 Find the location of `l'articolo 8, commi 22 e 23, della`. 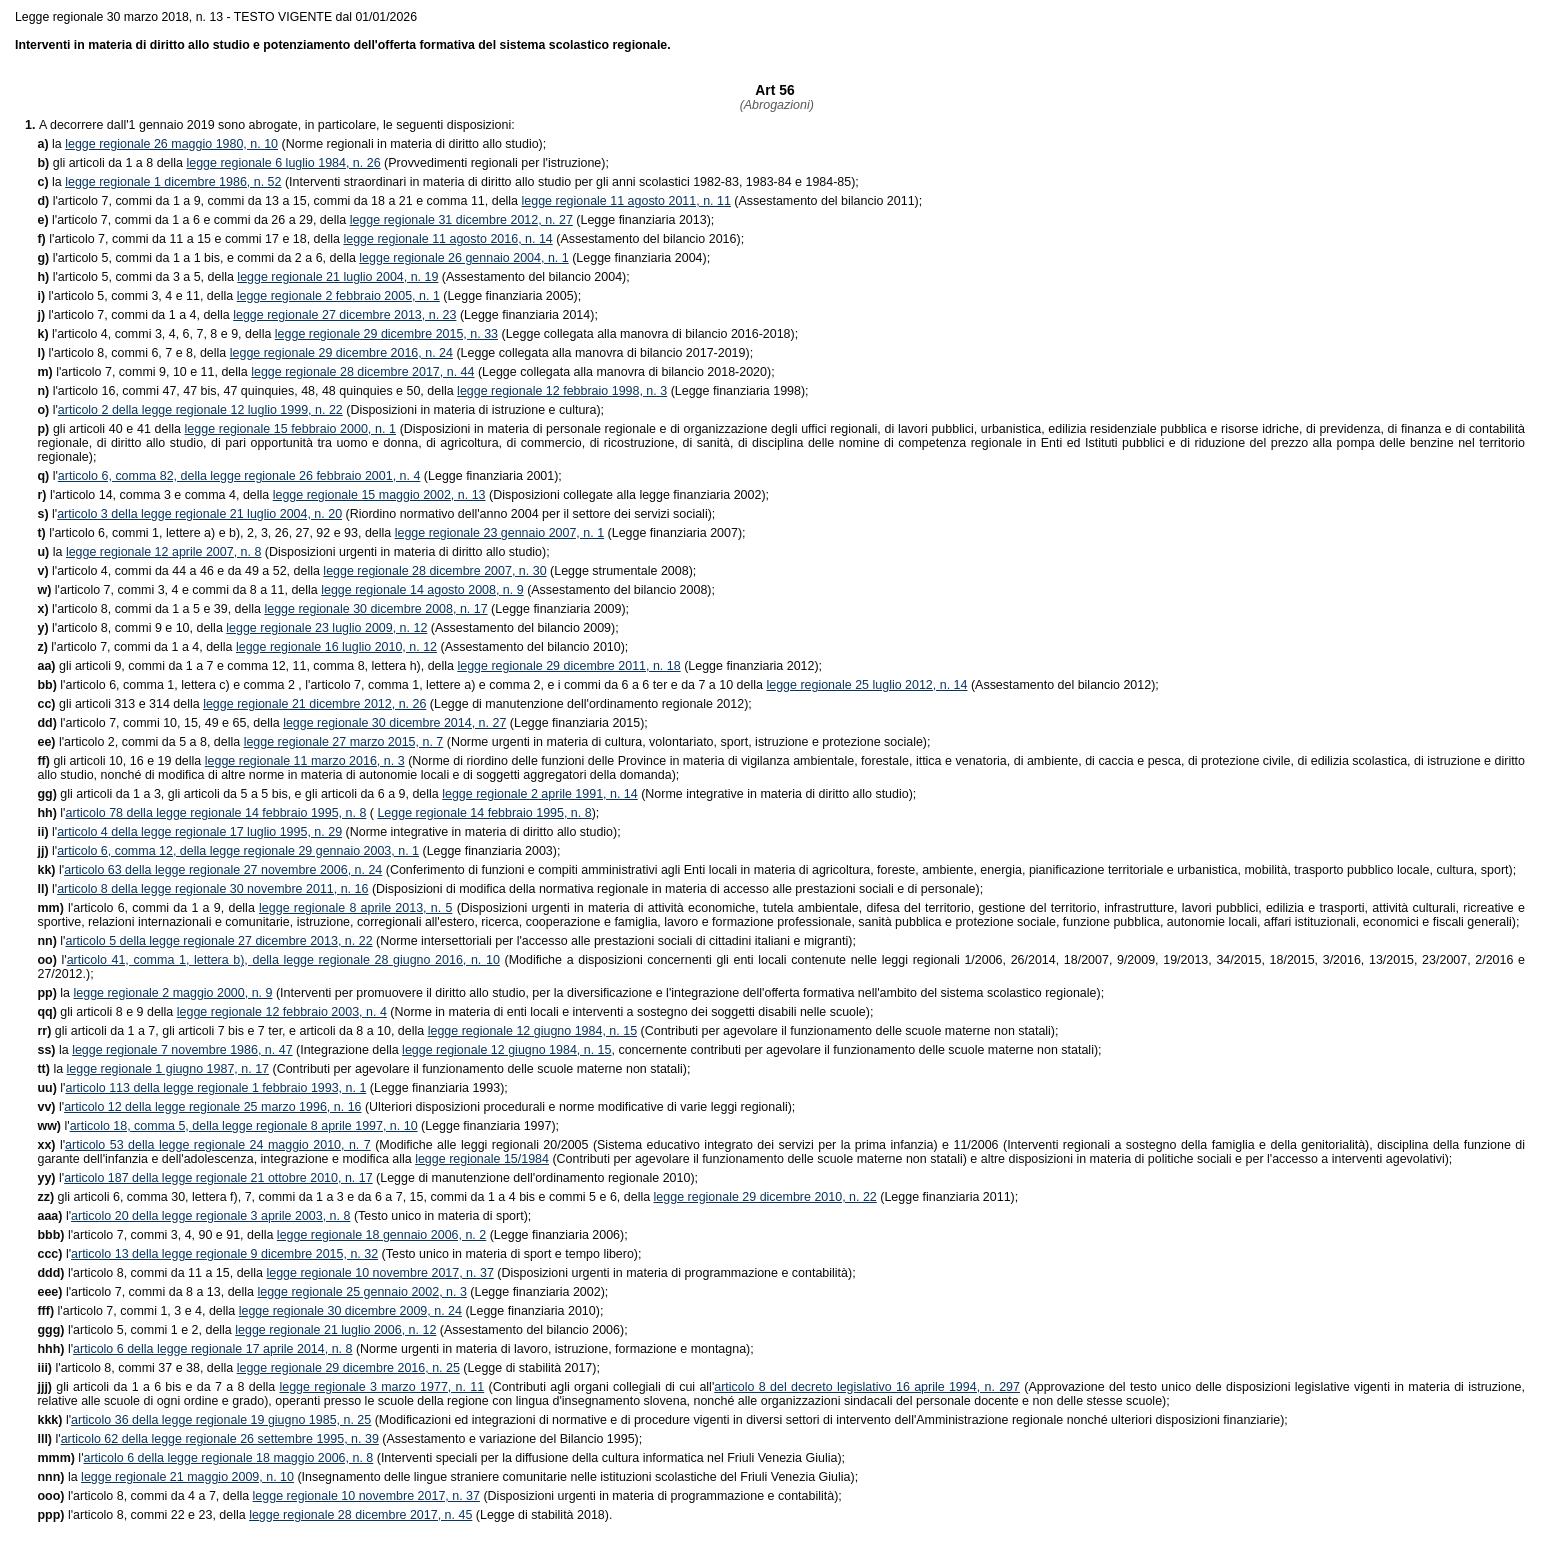

l'articolo 8, commi 22 e 23, della is located at coordinates (143, 1515).